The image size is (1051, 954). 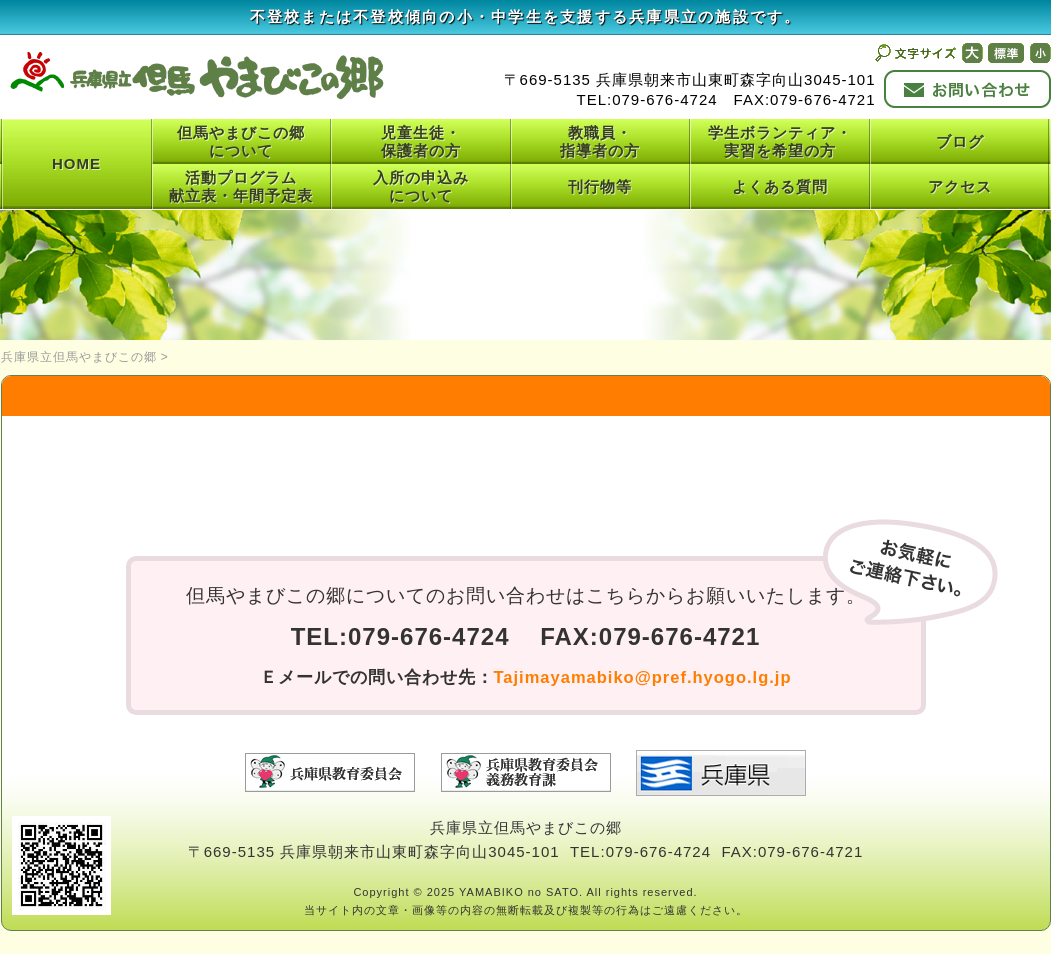 What do you see at coordinates (76, 163) in the screenshot?
I see `HOME` at bounding box center [76, 163].